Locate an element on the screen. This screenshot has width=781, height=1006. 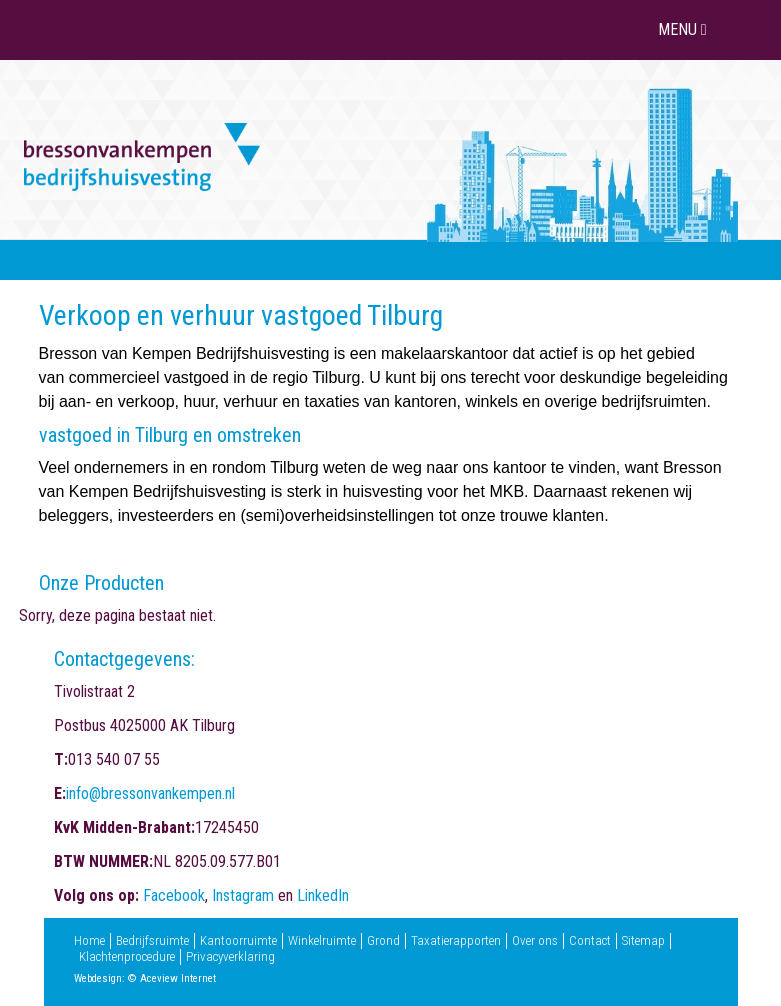
Klachtenprocedure is located at coordinates (127, 957).